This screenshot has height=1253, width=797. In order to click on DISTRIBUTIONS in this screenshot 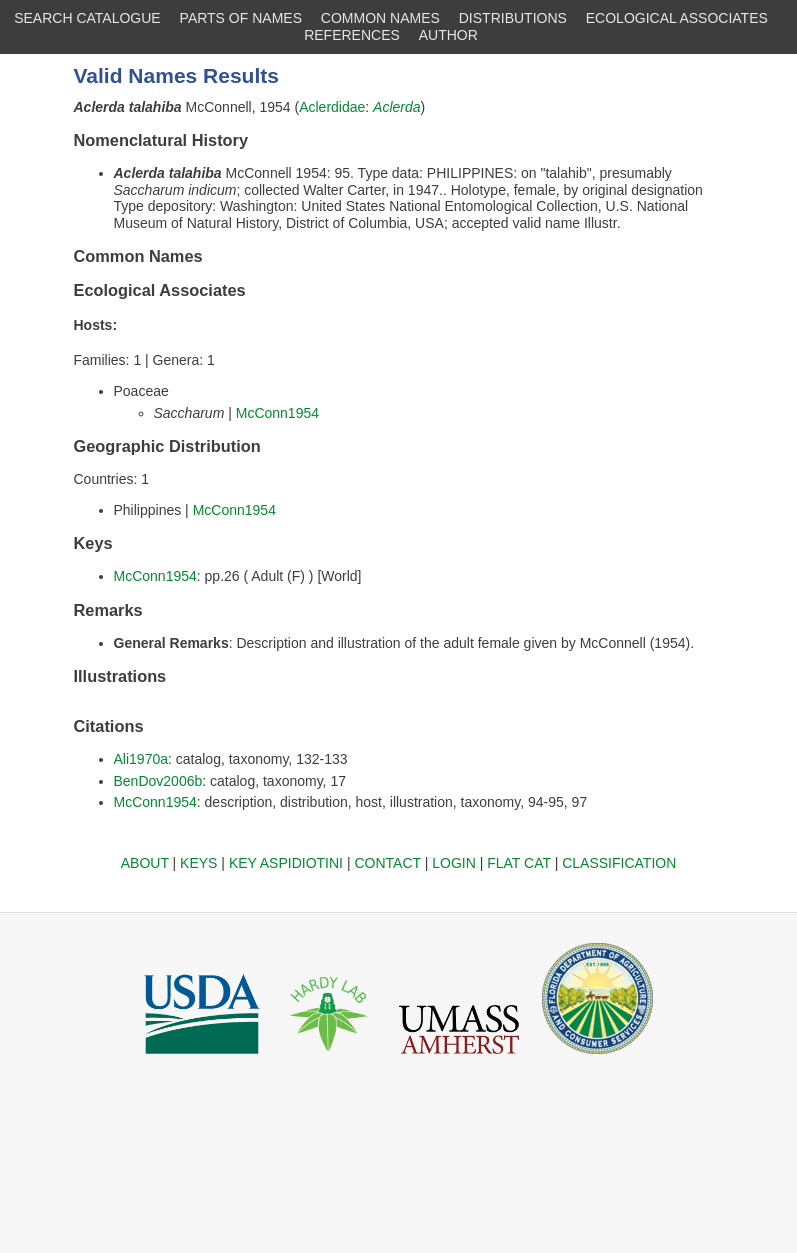, I will do `click(513, 18)`.